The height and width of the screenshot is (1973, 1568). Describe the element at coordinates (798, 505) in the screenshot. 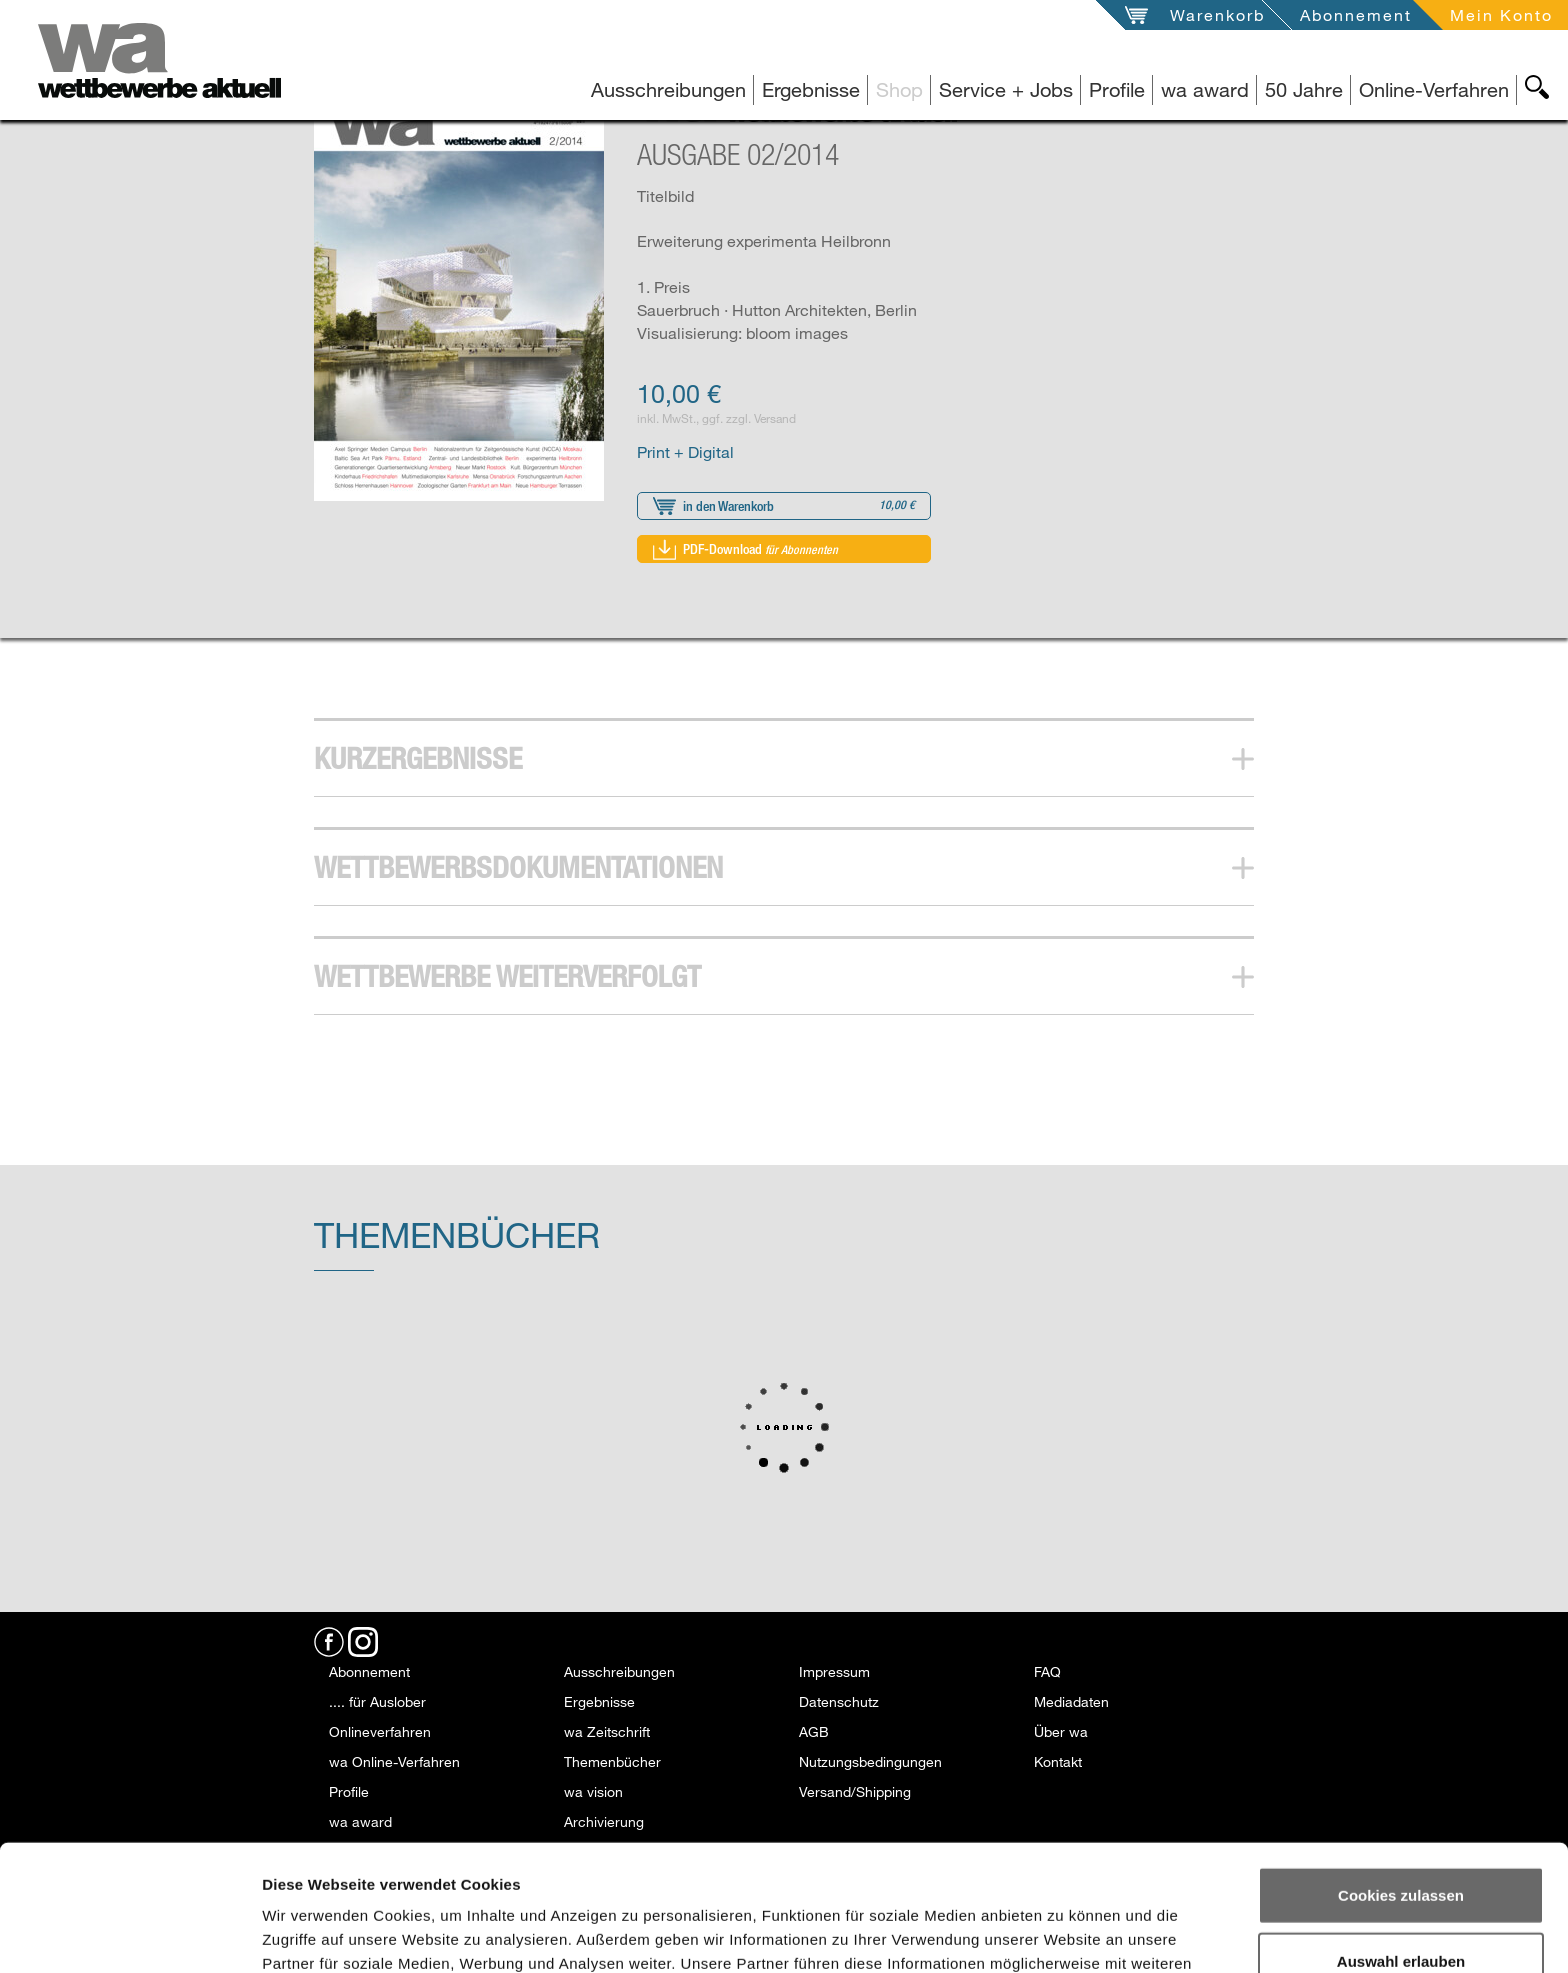

I see `in den Warenkorb` at that location.